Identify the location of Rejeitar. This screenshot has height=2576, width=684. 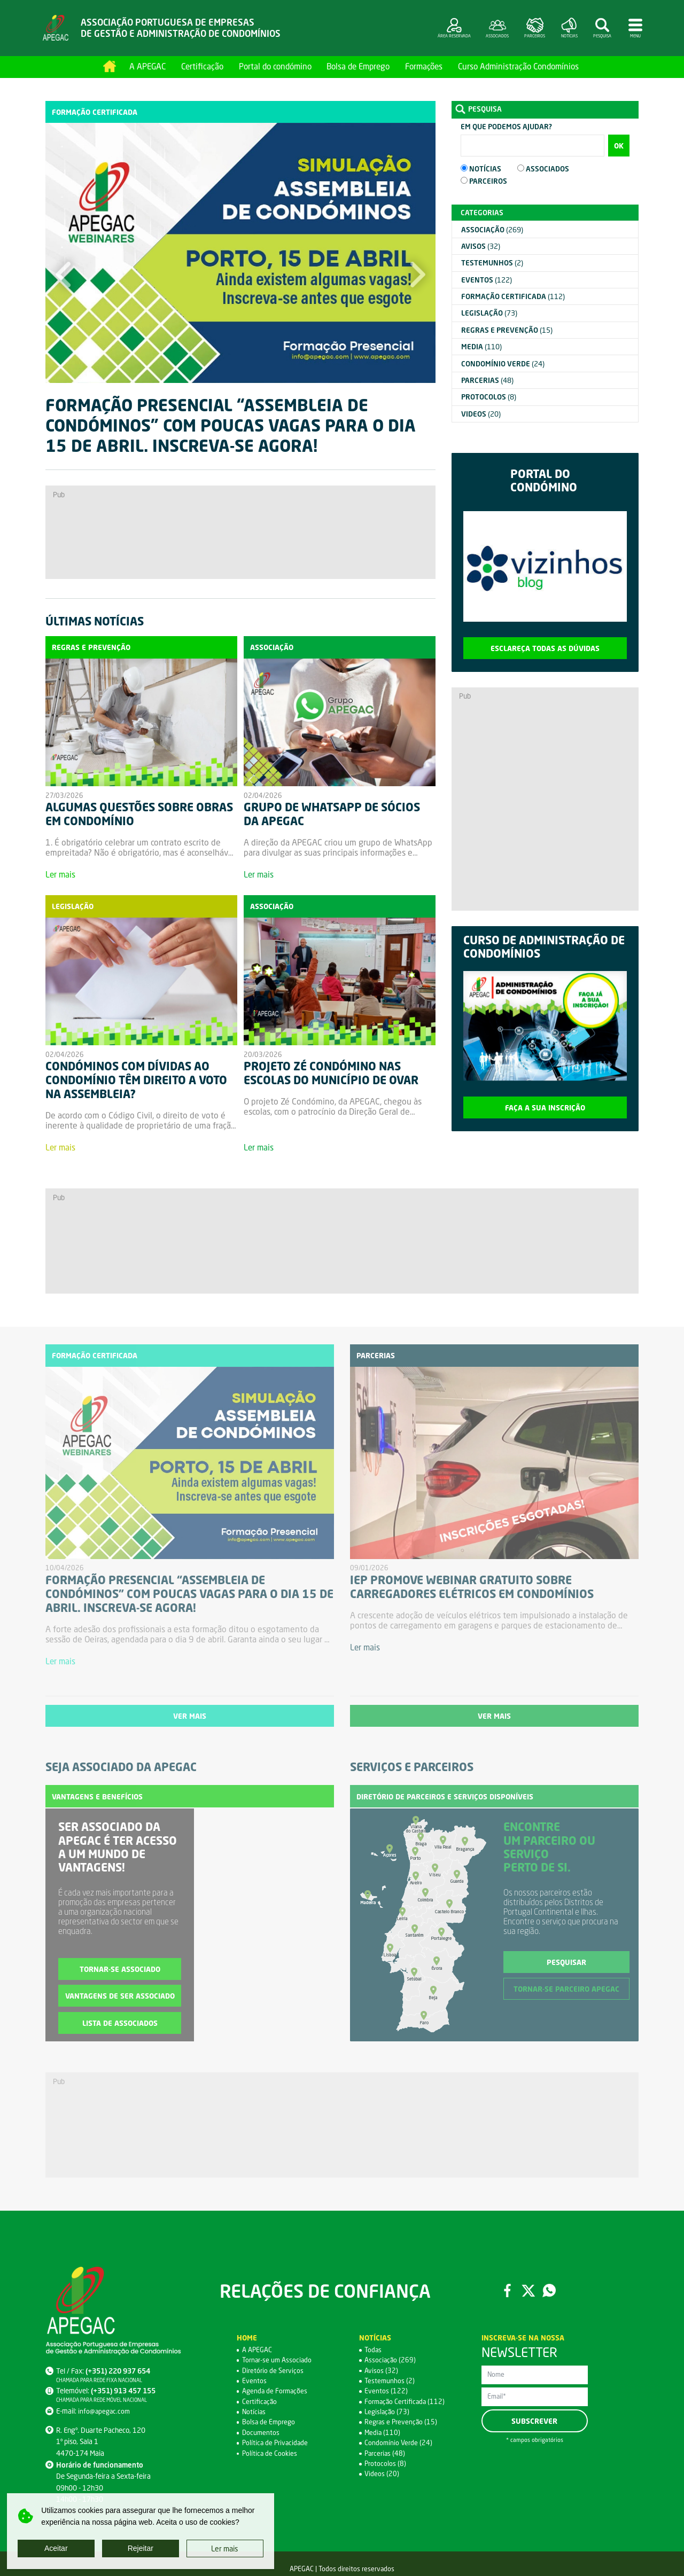
(140, 2548).